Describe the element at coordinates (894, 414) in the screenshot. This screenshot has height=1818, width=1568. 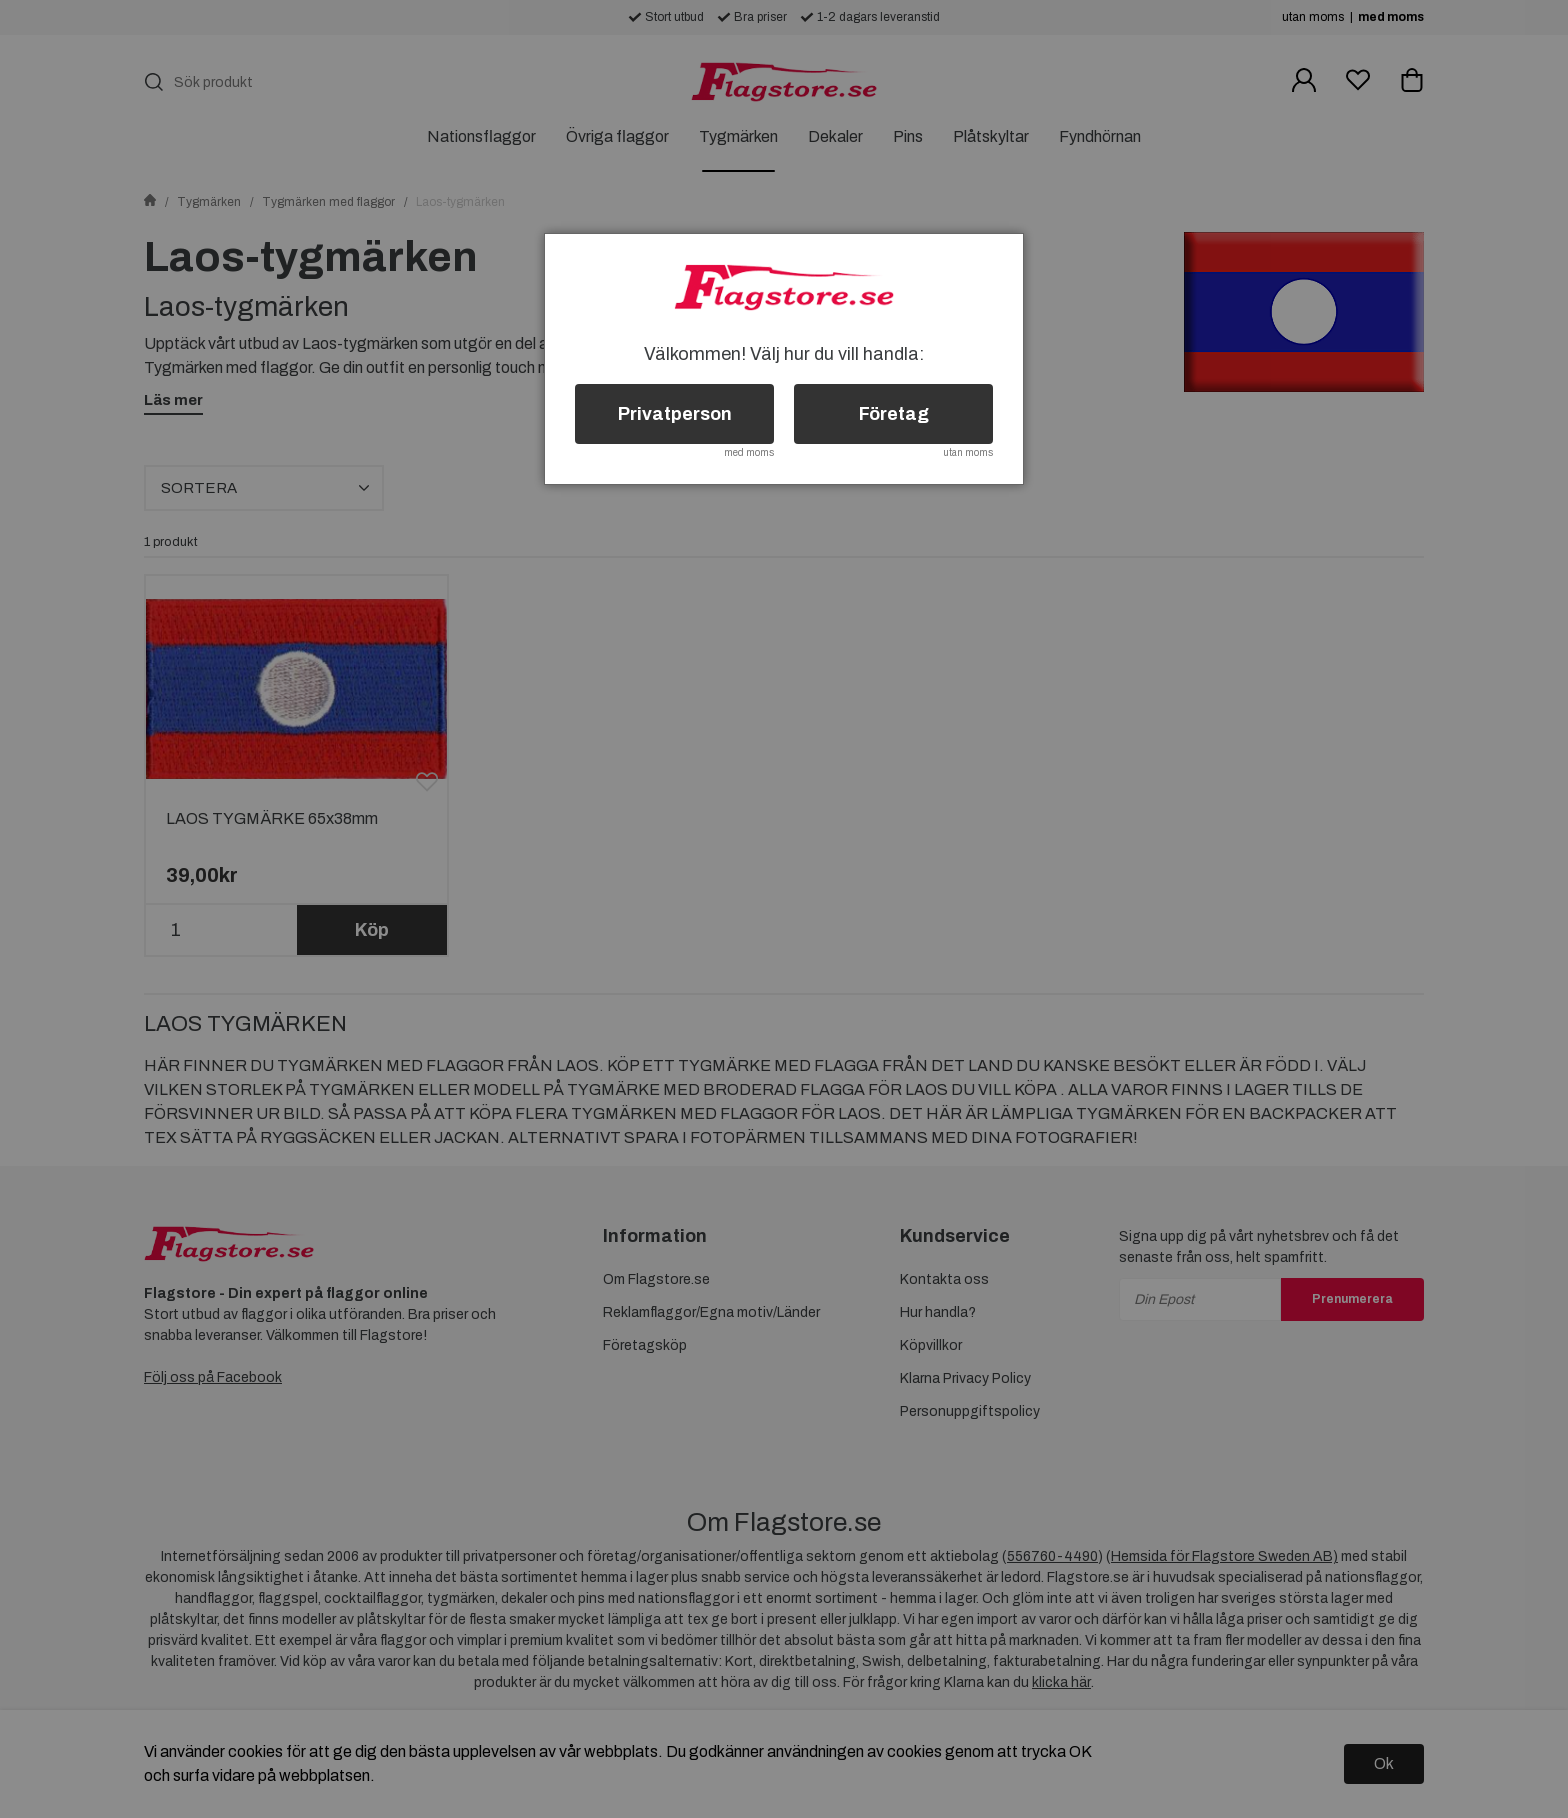
I see `Företag` at that location.